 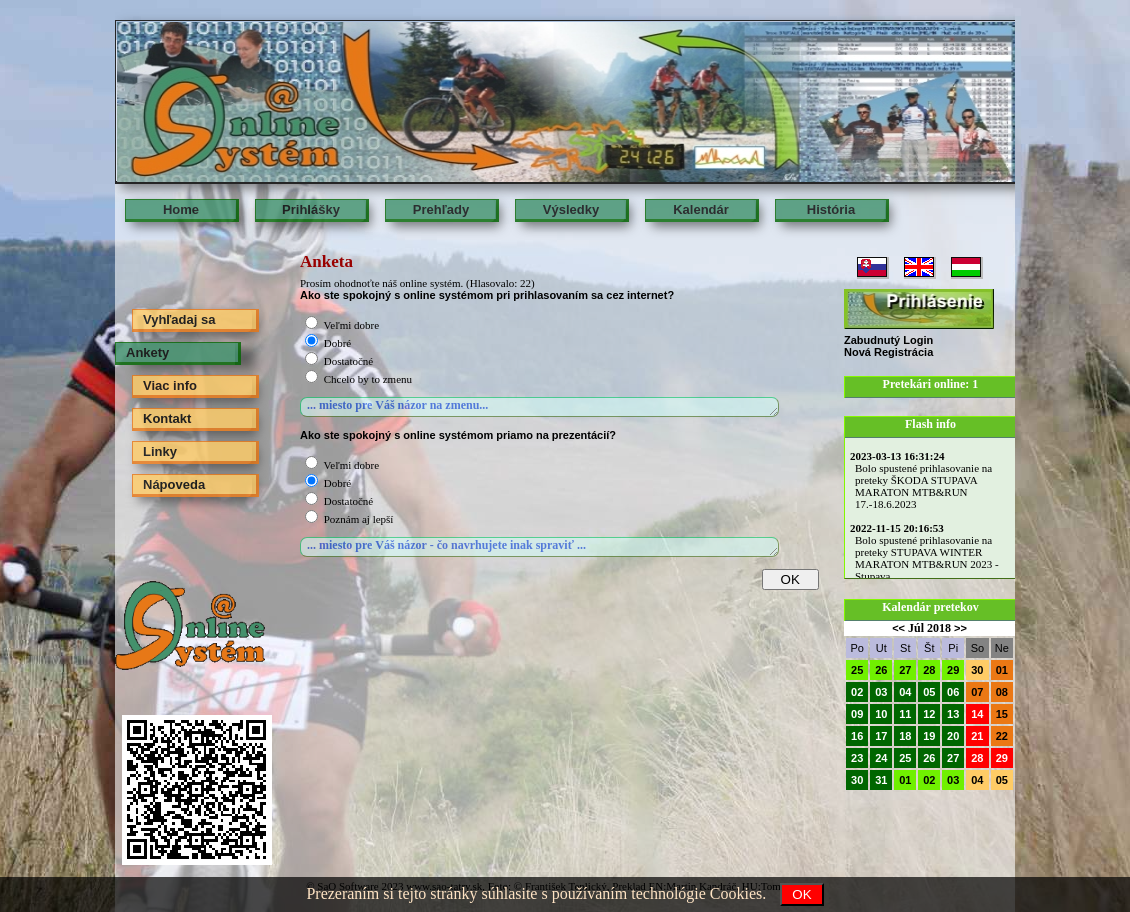 I want to click on 18, so click(x=905, y=736).